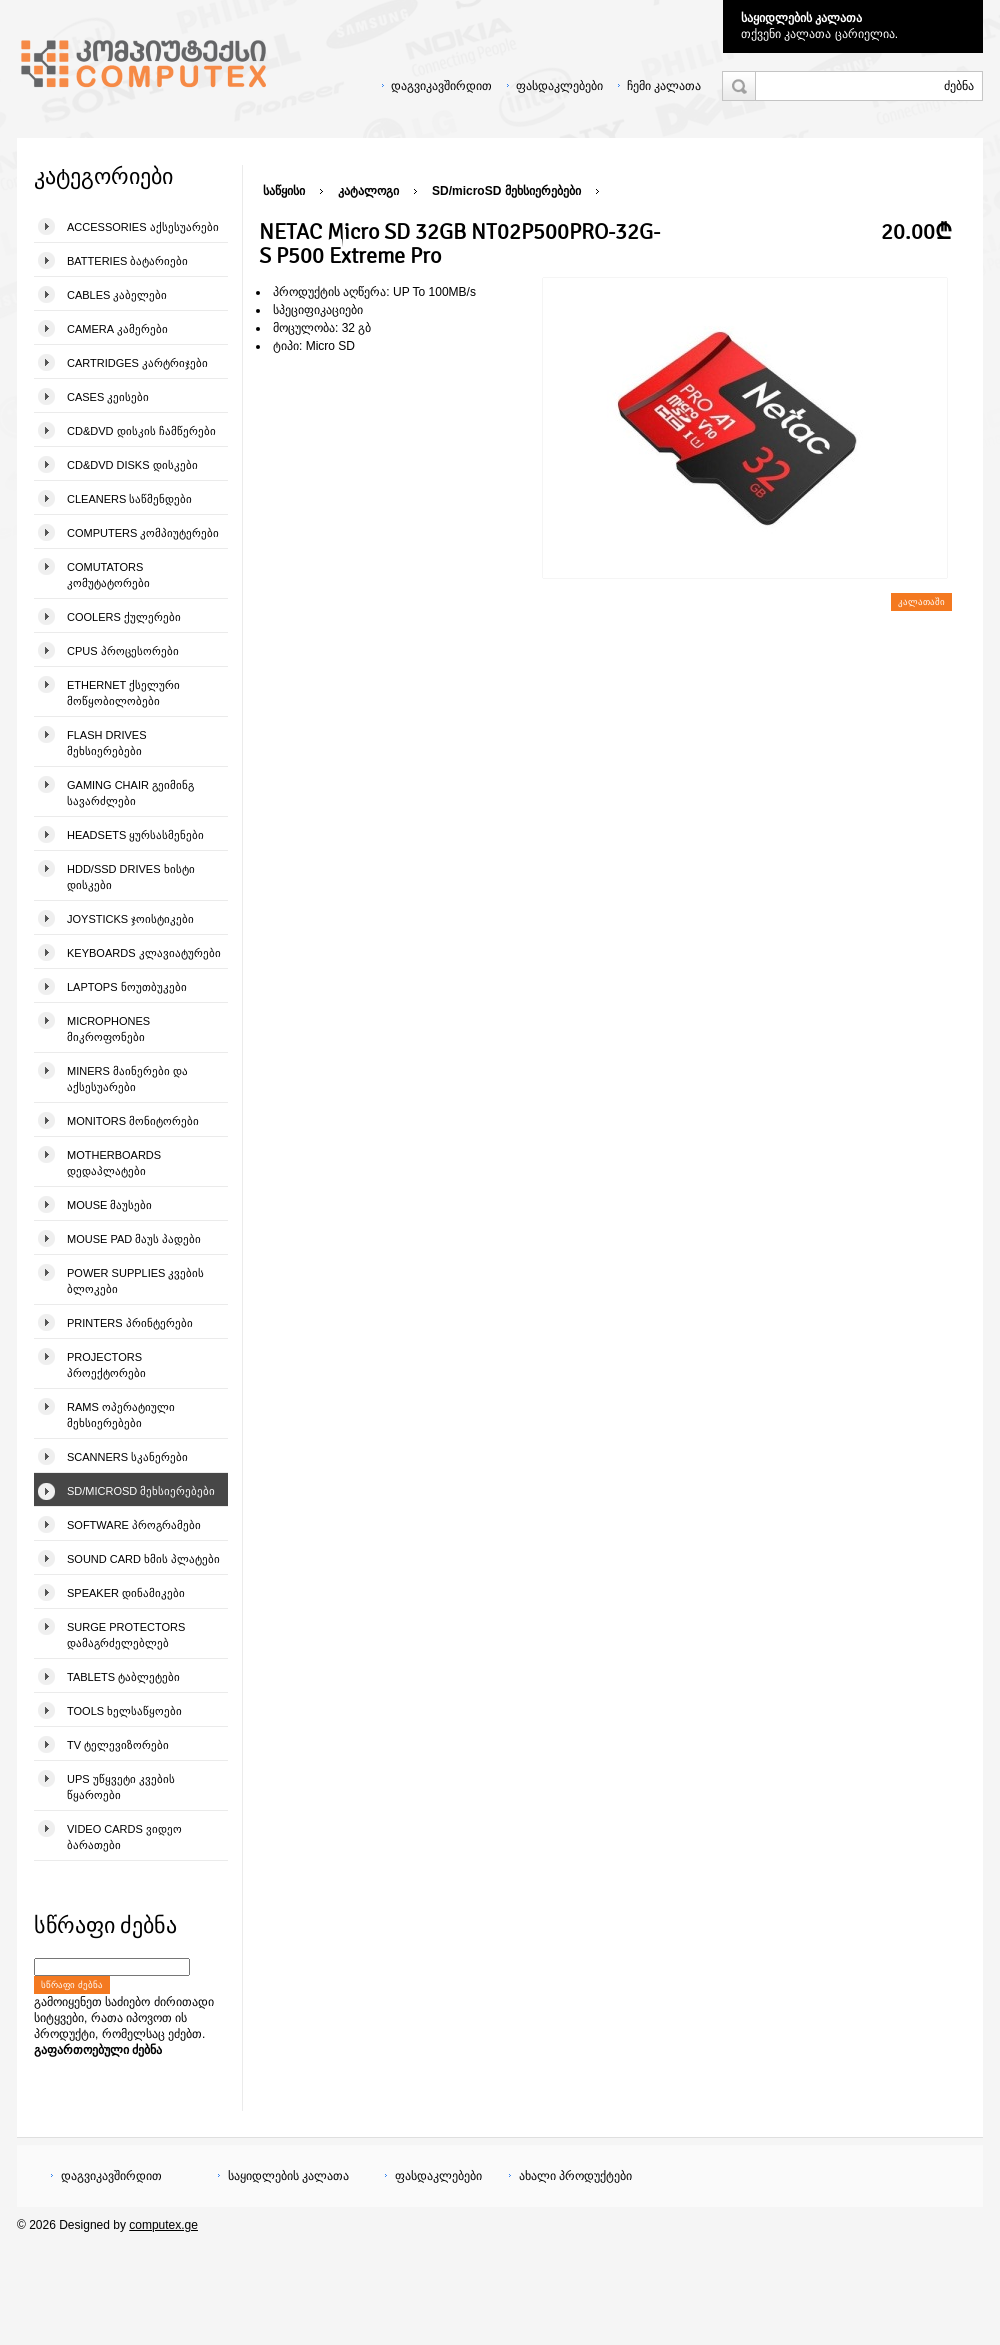  I want to click on SD/microSD მეხსიერებები, so click(141, 1491).